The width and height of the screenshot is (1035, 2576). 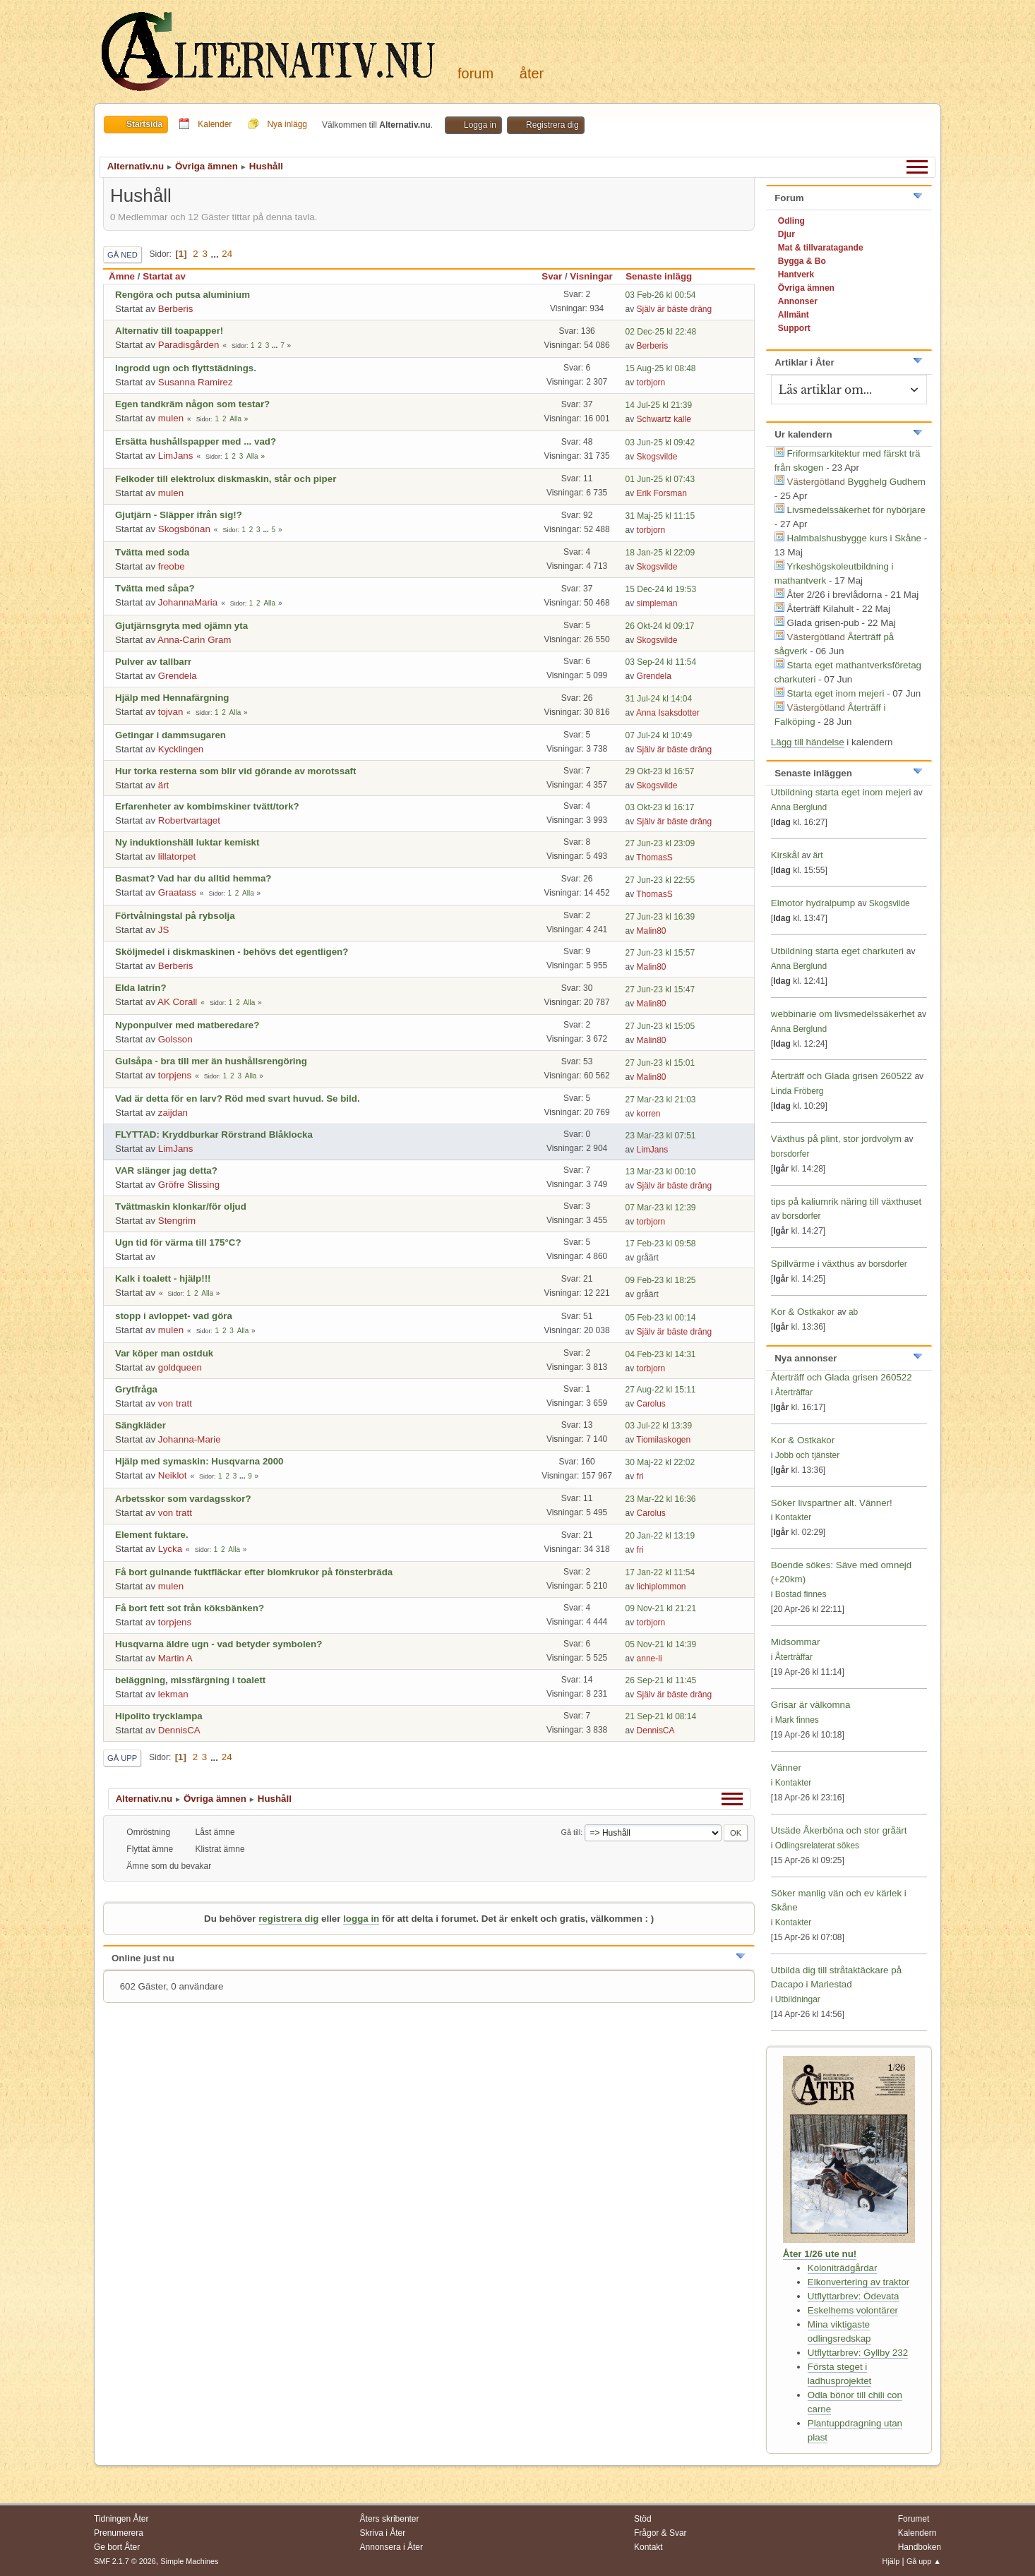 What do you see at coordinates (660, 1462) in the screenshot?
I see `30 Maj-22 kl 22:02` at bounding box center [660, 1462].